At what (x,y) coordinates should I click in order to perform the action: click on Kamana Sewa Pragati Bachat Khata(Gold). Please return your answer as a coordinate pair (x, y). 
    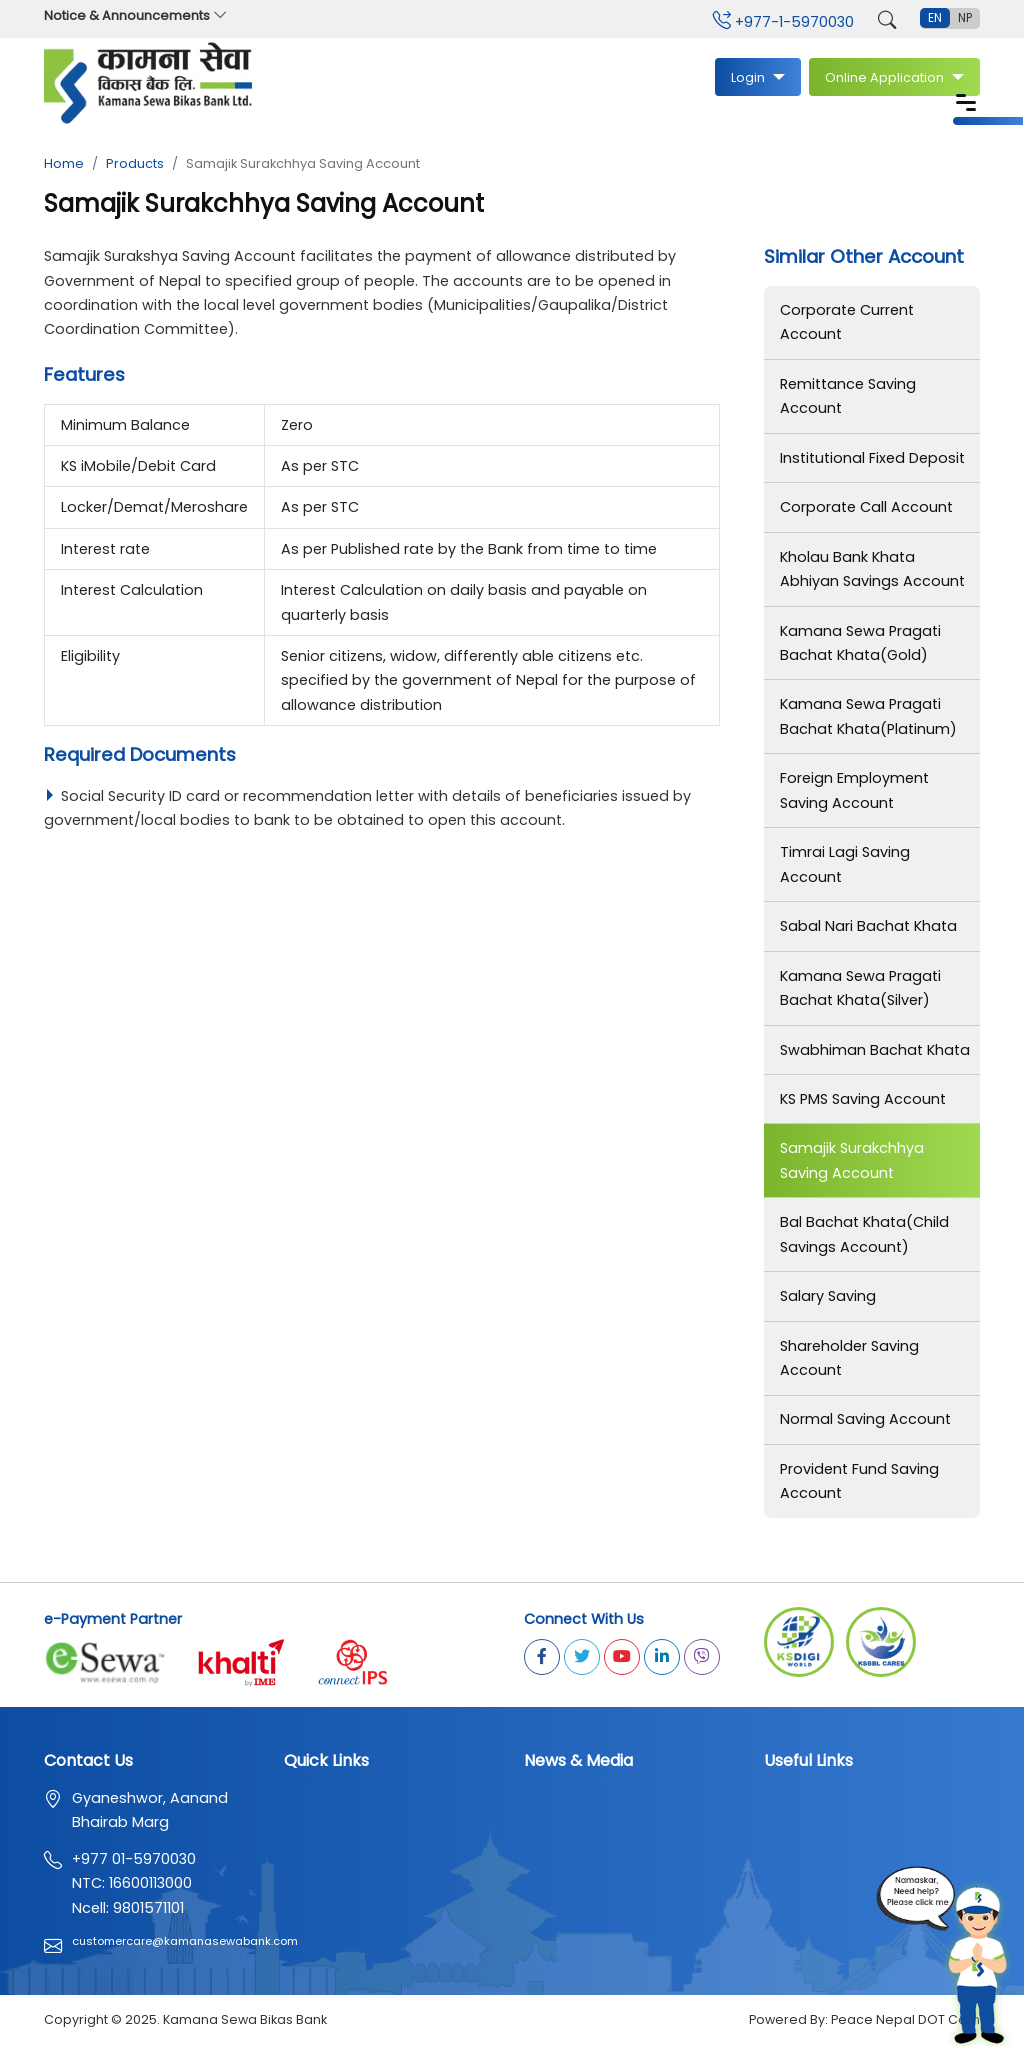
    Looking at the image, I should click on (860, 643).